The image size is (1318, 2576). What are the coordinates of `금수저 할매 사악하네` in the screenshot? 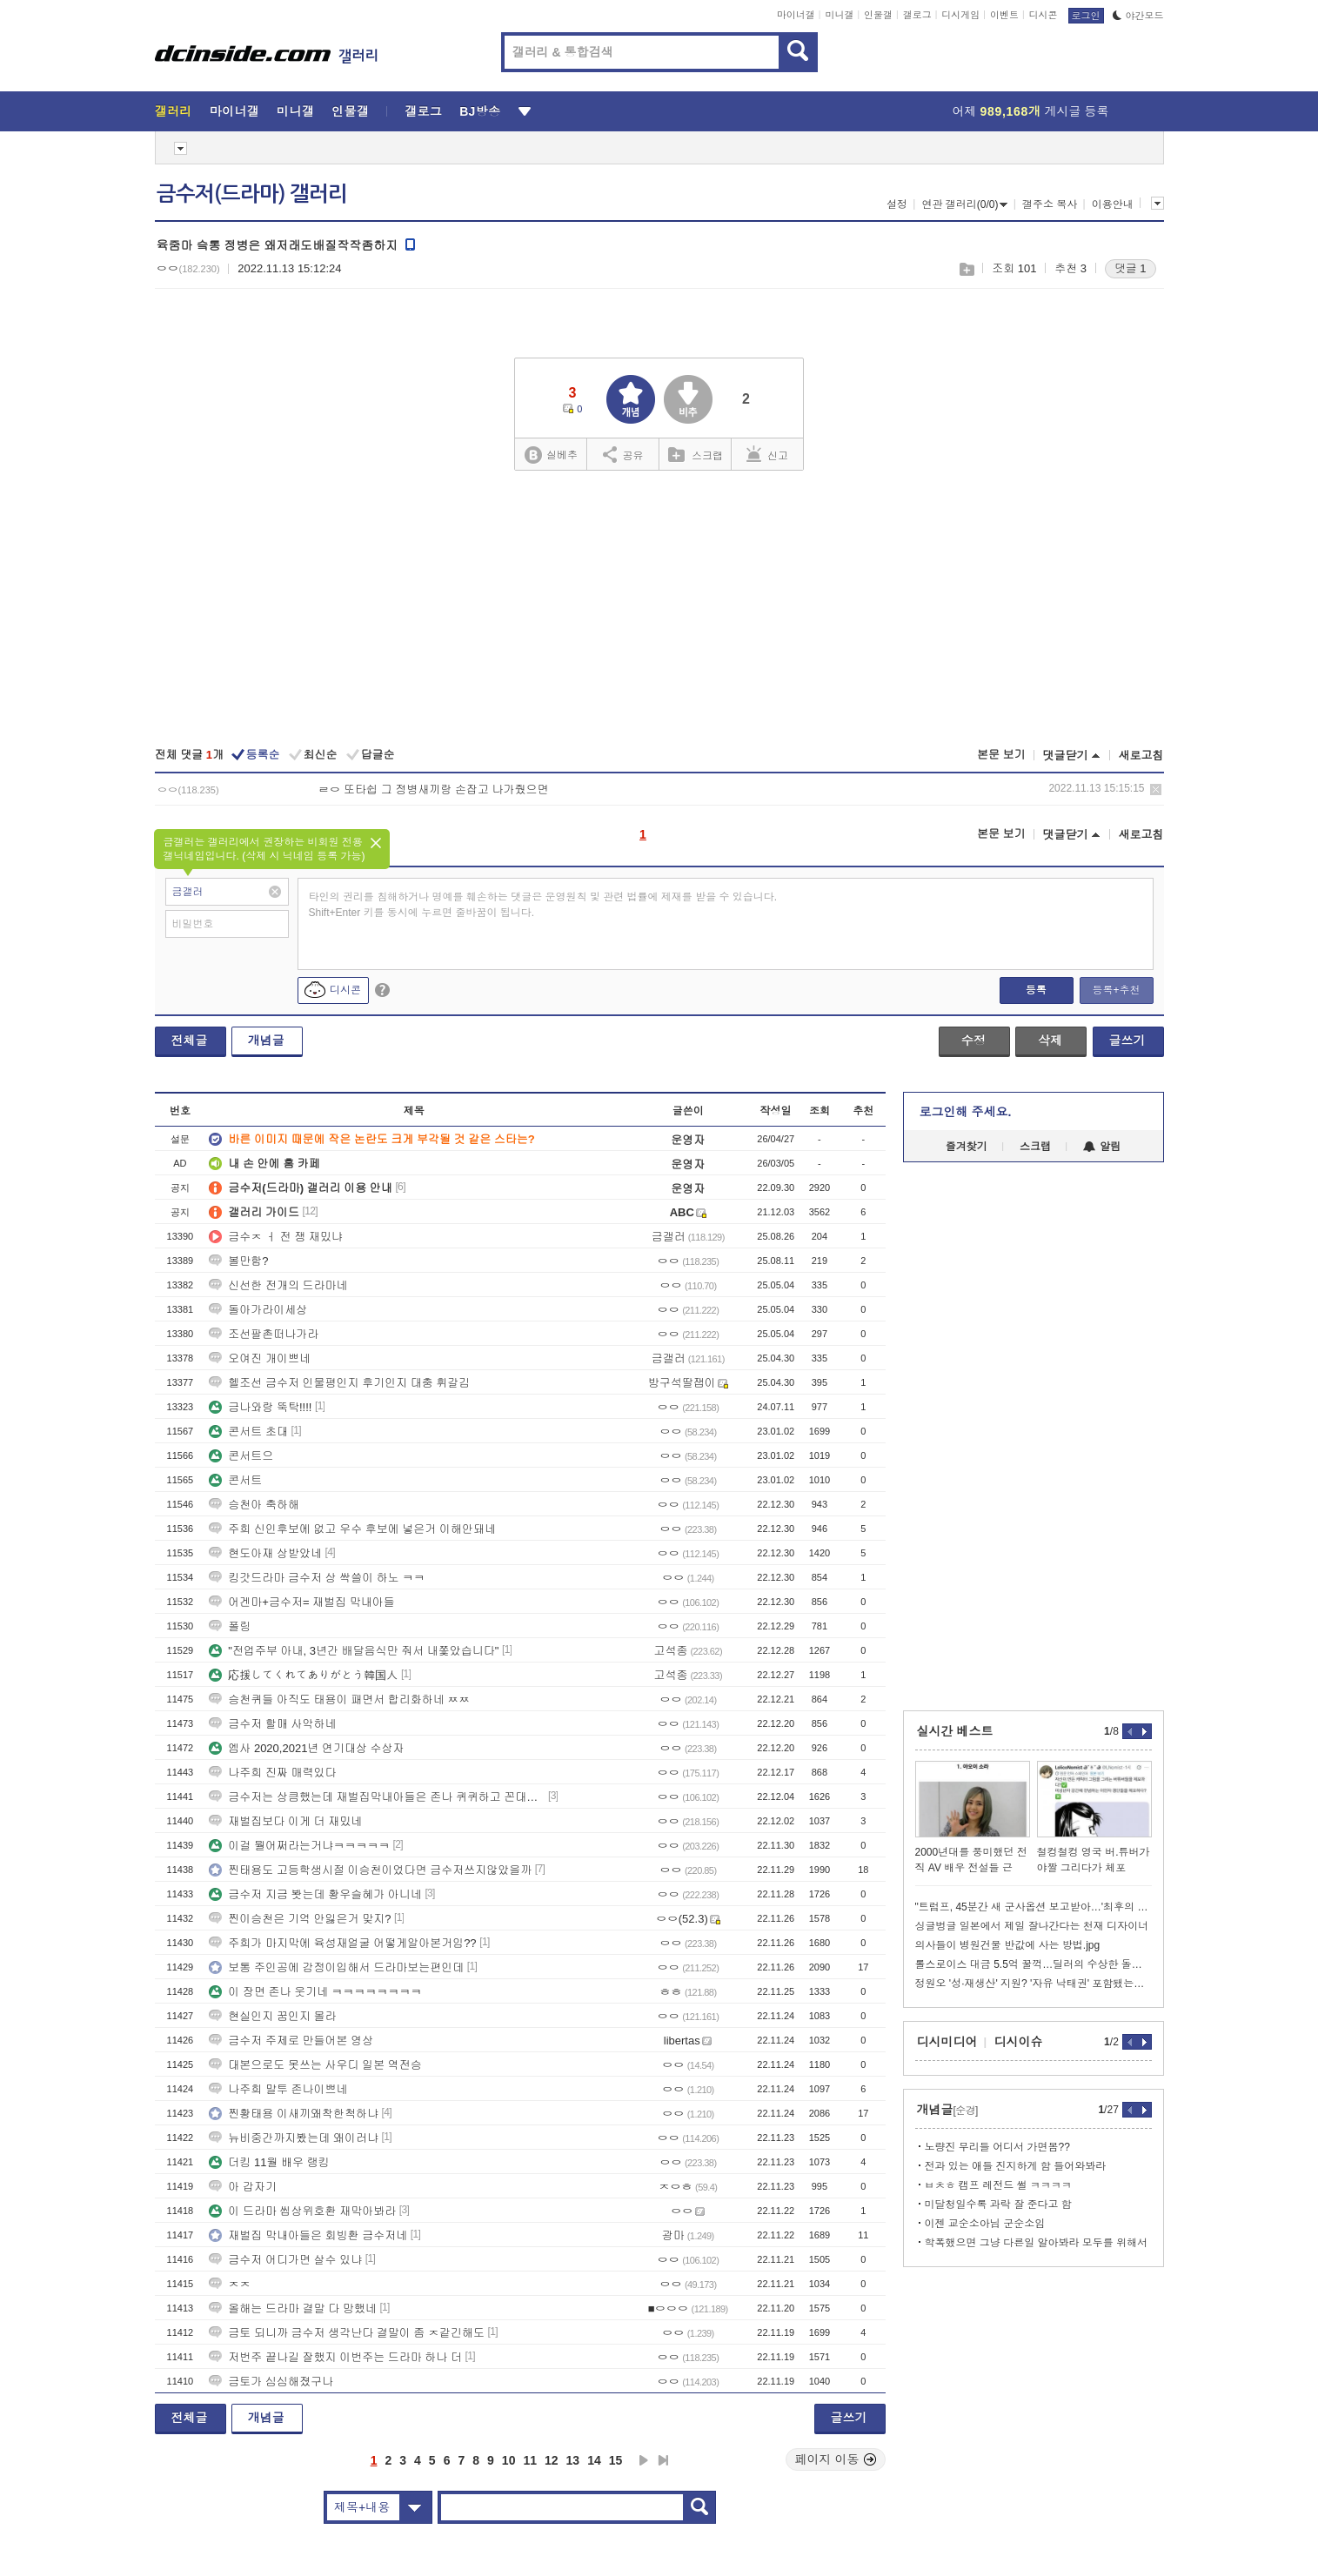 It's located at (272, 1723).